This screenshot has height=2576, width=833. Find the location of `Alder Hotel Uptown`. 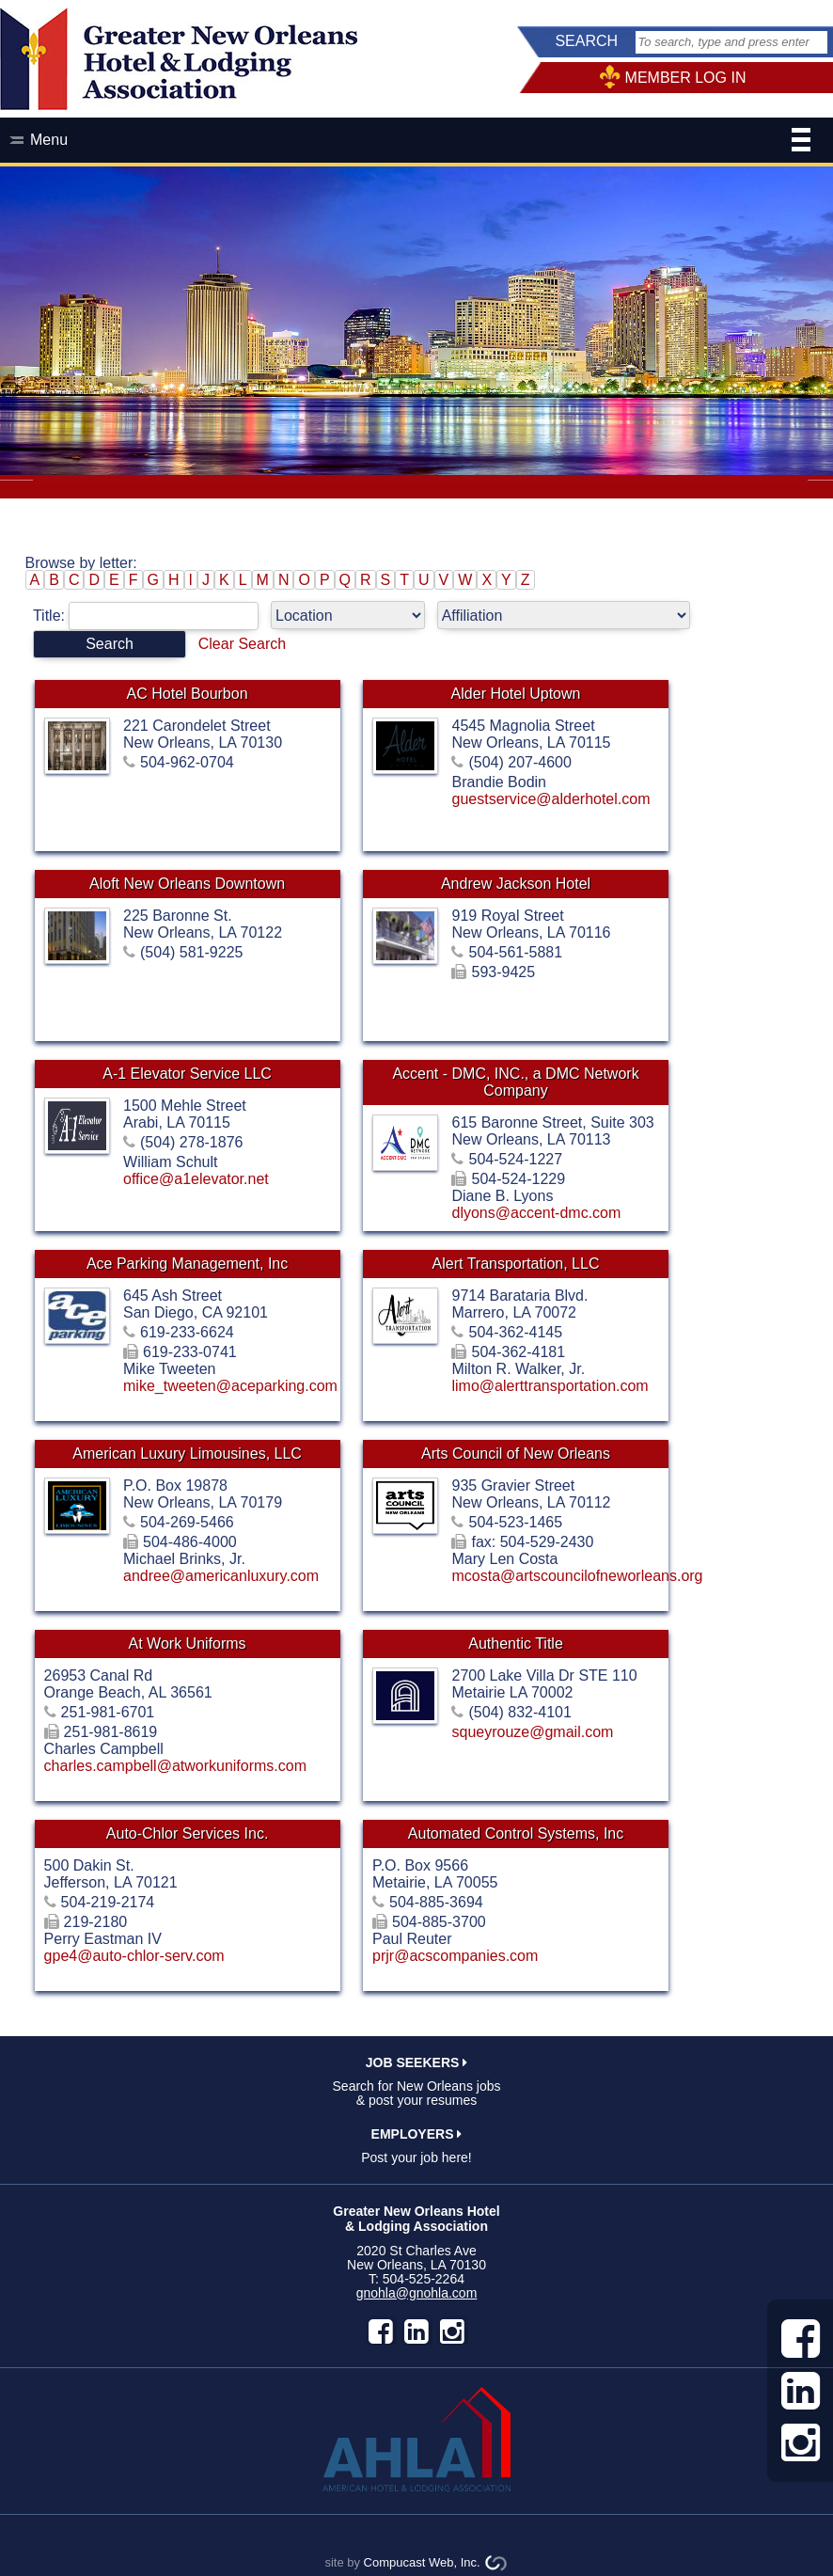

Alder Hotel Uptown is located at coordinates (516, 694).